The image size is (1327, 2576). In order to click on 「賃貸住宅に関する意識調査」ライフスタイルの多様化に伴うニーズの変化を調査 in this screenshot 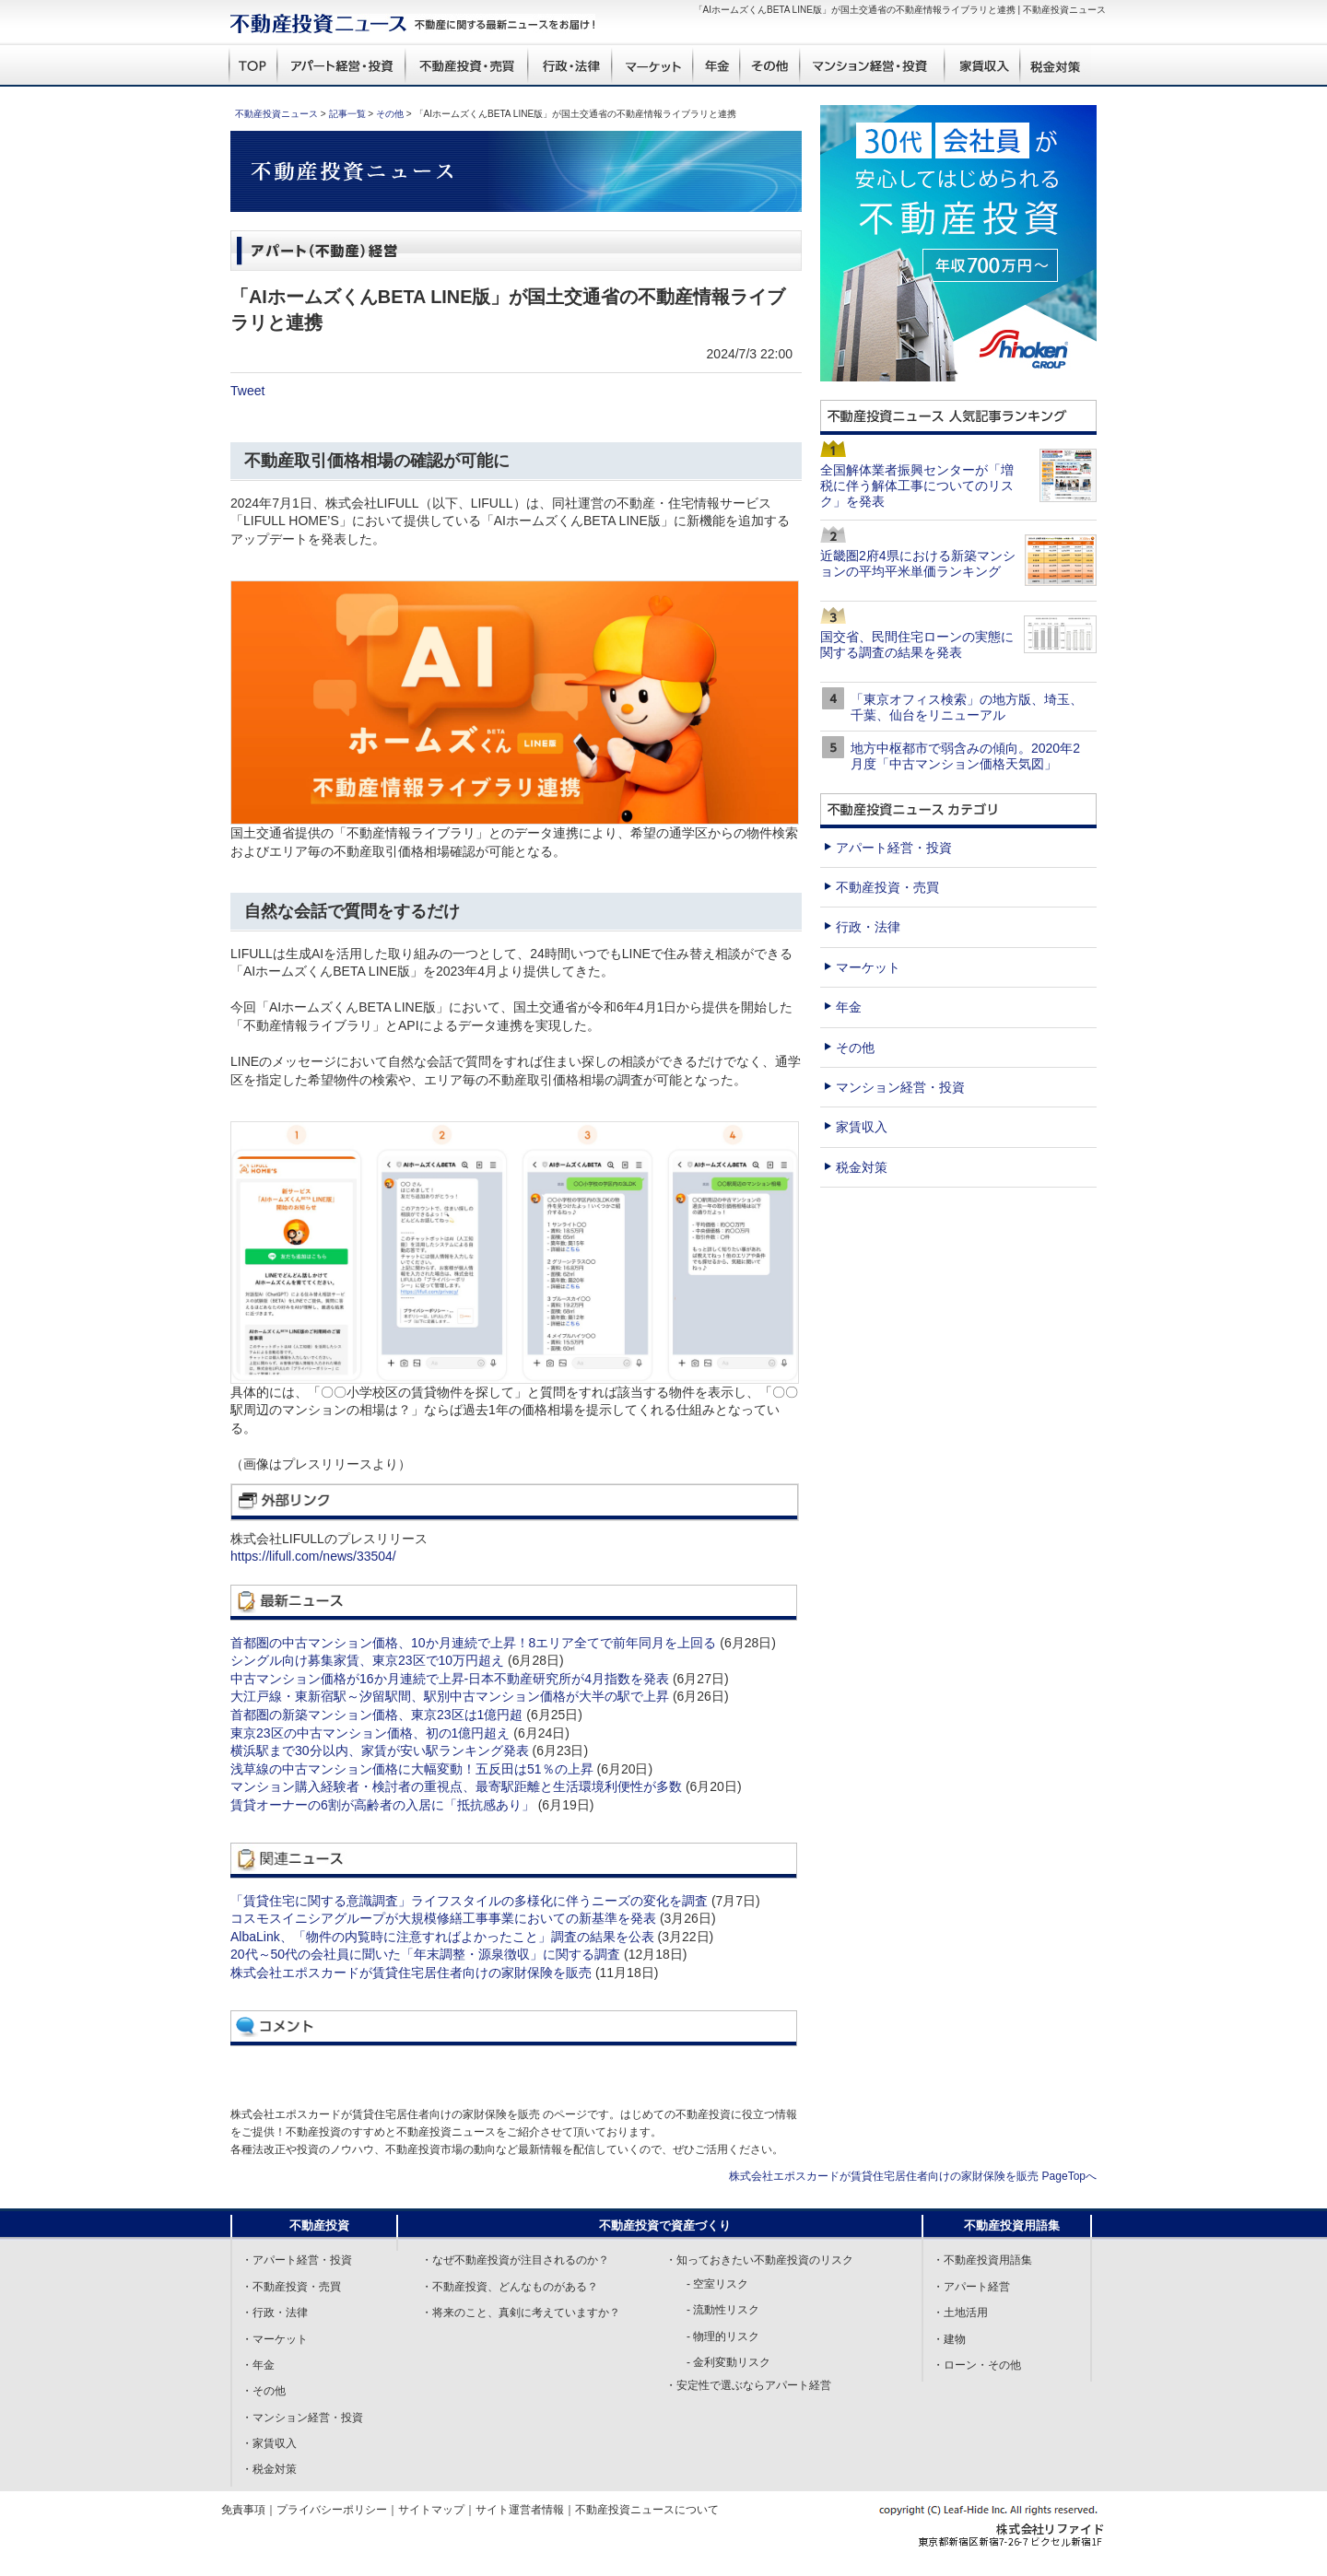, I will do `click(469, 1900)`.